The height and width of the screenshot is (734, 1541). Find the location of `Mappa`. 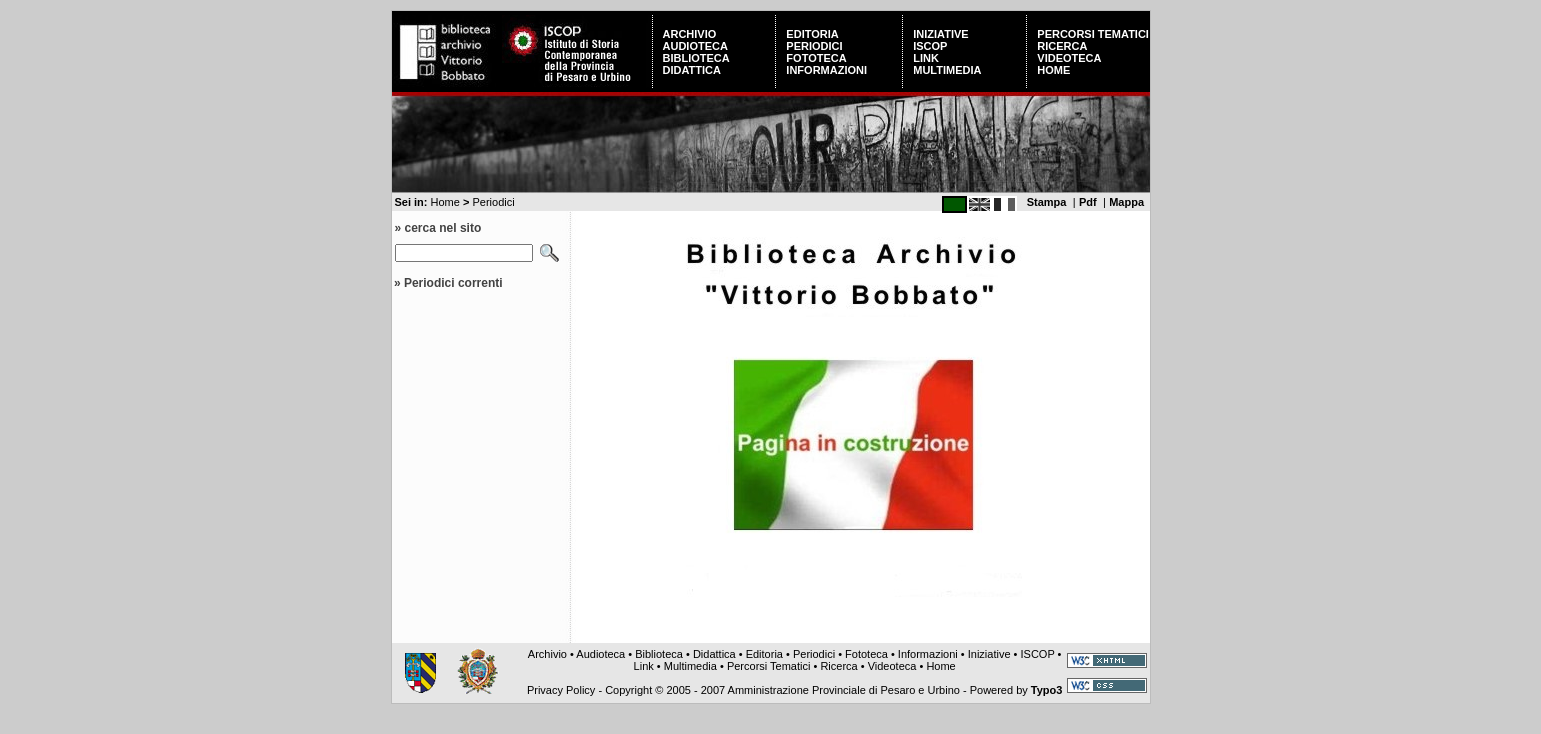

Mappa is located at coordinates (1126, 202).